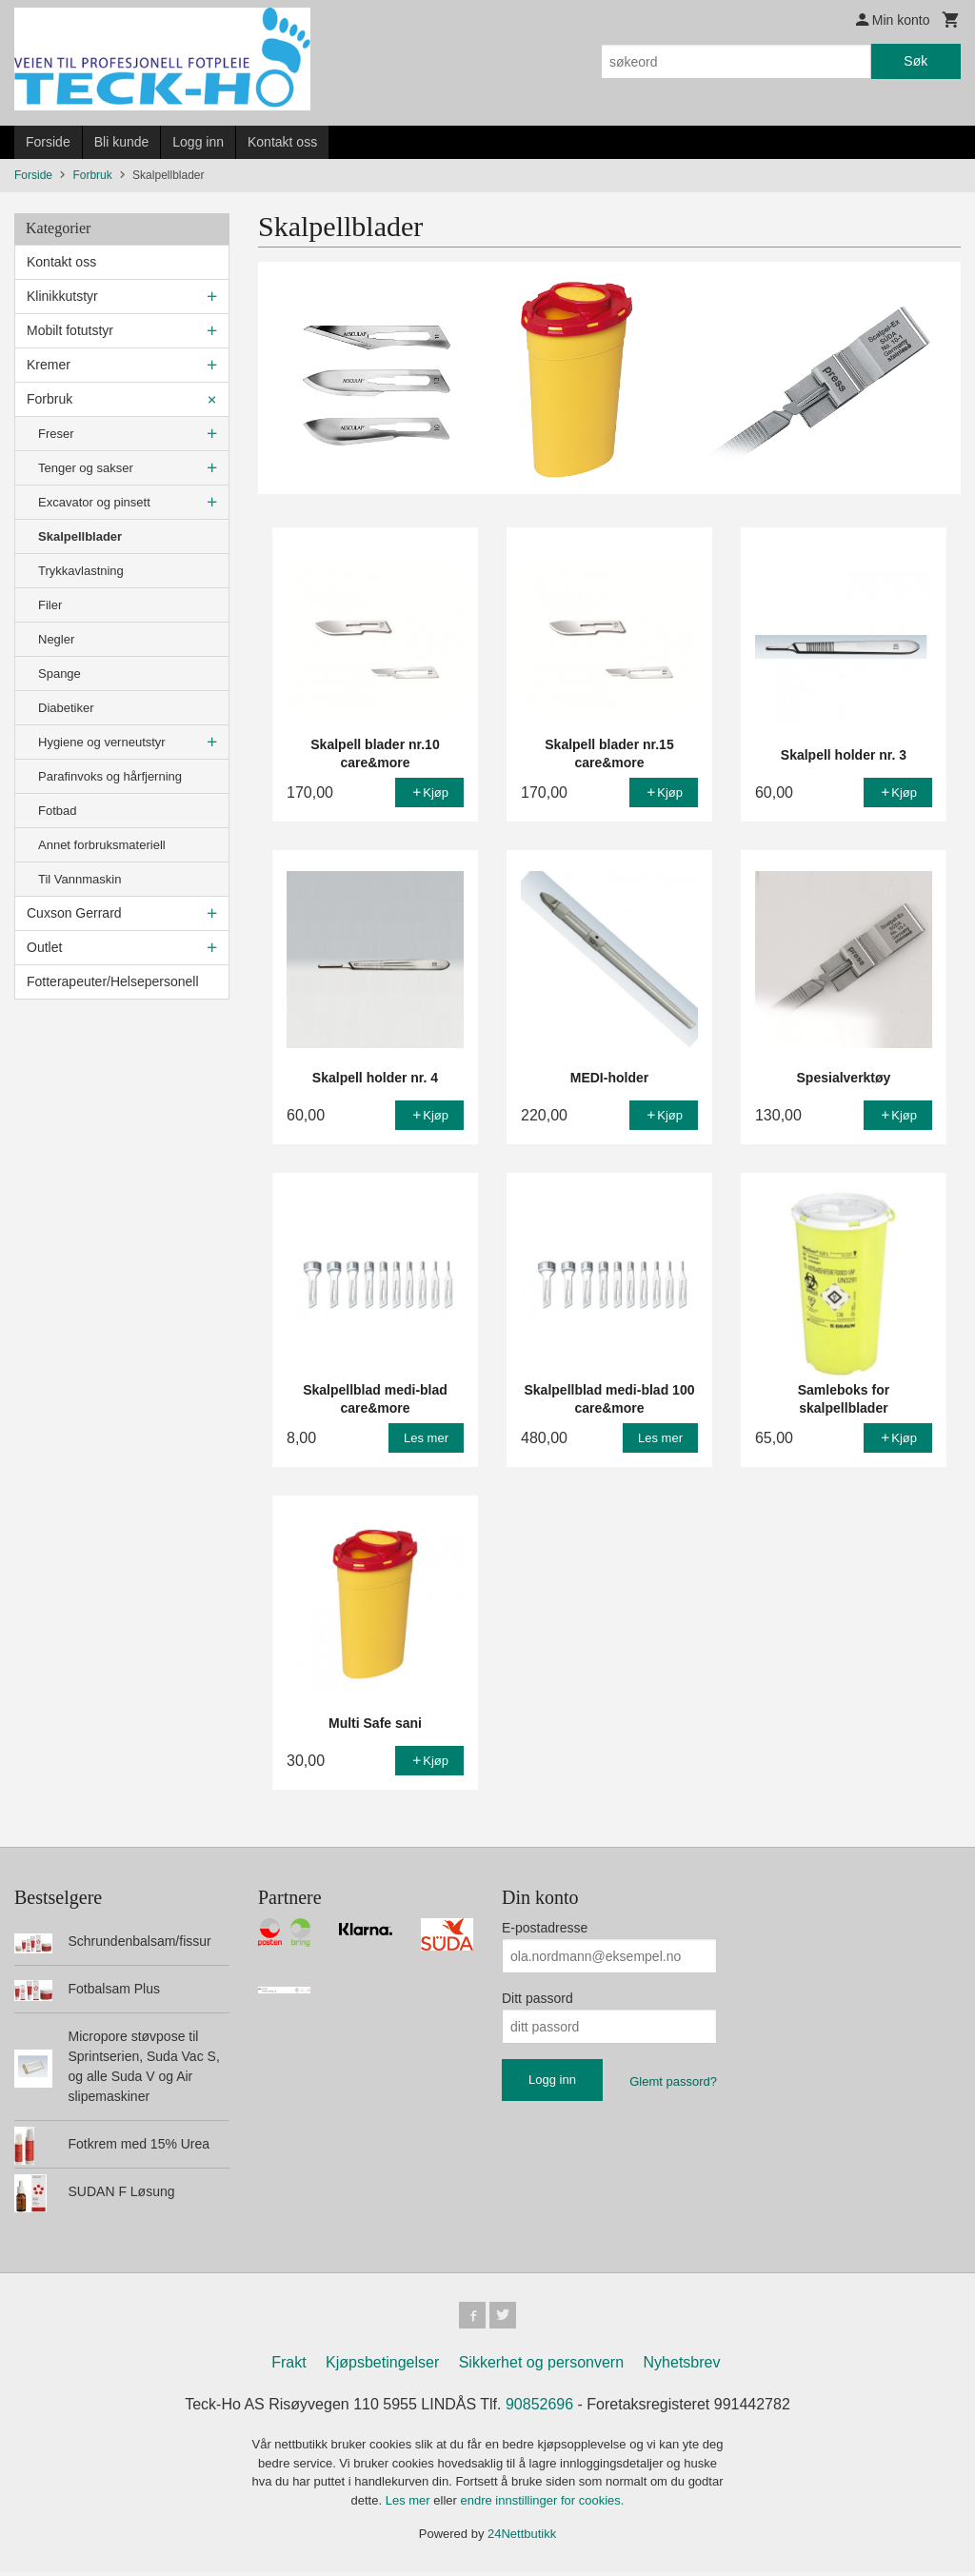 The width and height of the screenshot is (975, 2576). What do you see at coordinates (542, 2504) in the screenshot?
I see `endre innstillinger for cookies.` at bounding box center [542, 2504].